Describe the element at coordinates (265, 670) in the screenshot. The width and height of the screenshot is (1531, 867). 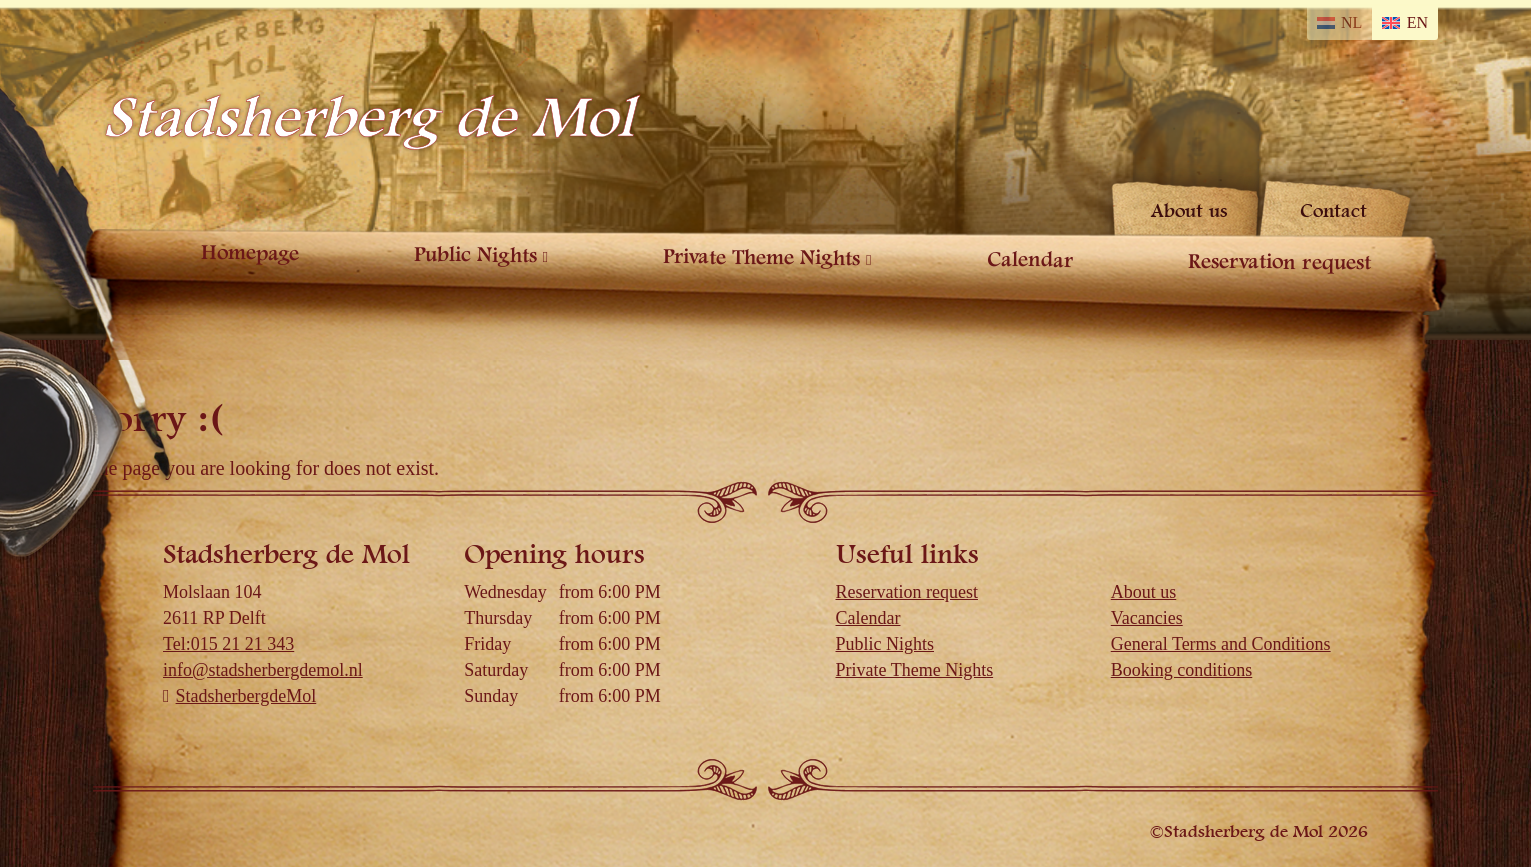
I see `info@stadsherbergdemol.nl` at that location.